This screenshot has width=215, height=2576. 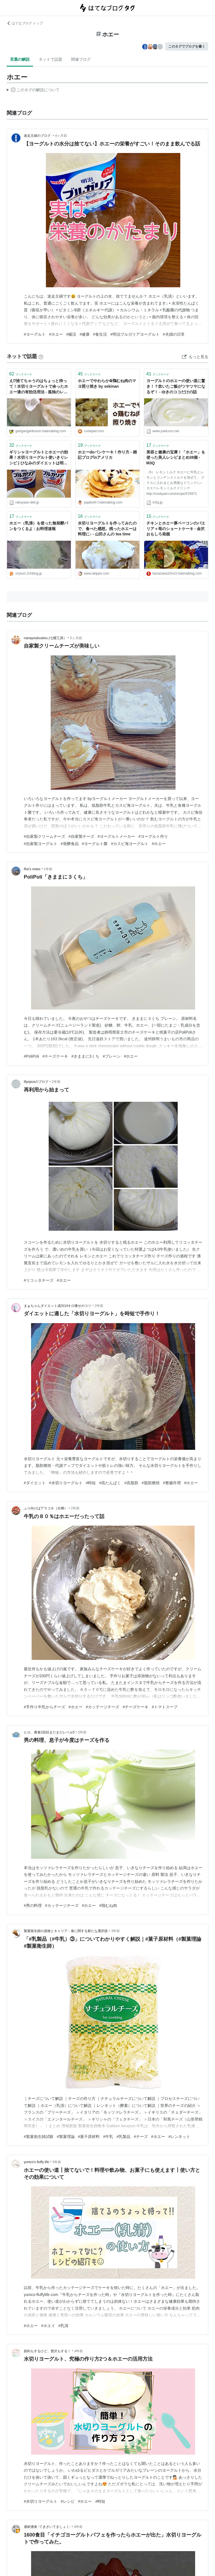 What do you see at coordinates (107, 455) in the screenshot?
I see `ホエーdeパンケーキ！作り方 - 雑記ブログinアメリカ` at bounding box center [107, 455].